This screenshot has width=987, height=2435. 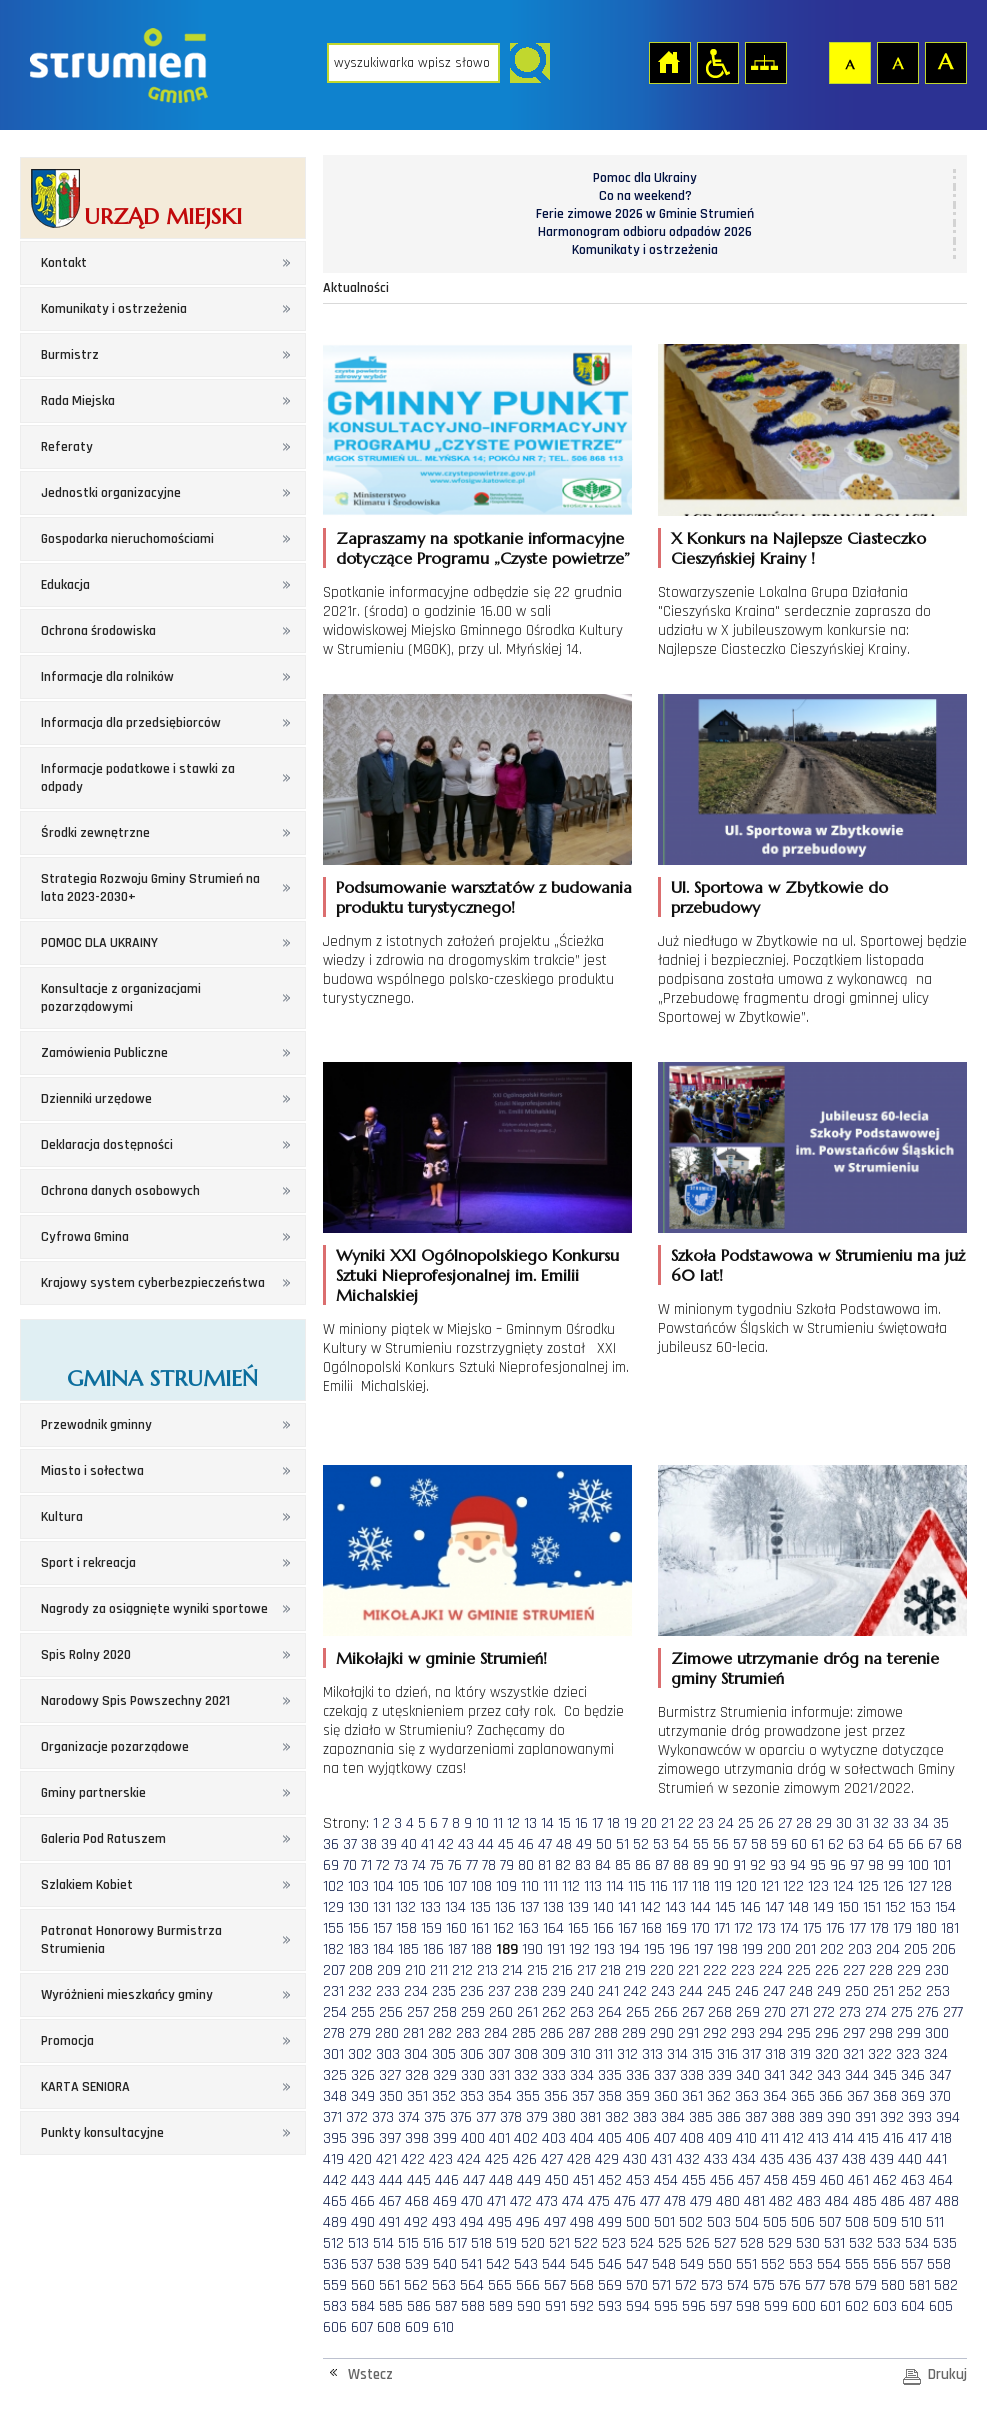 What do you see at coordinates (78, 401) in the screenshot?
I see `Rada Miejska` at bounding box center [78, 401].